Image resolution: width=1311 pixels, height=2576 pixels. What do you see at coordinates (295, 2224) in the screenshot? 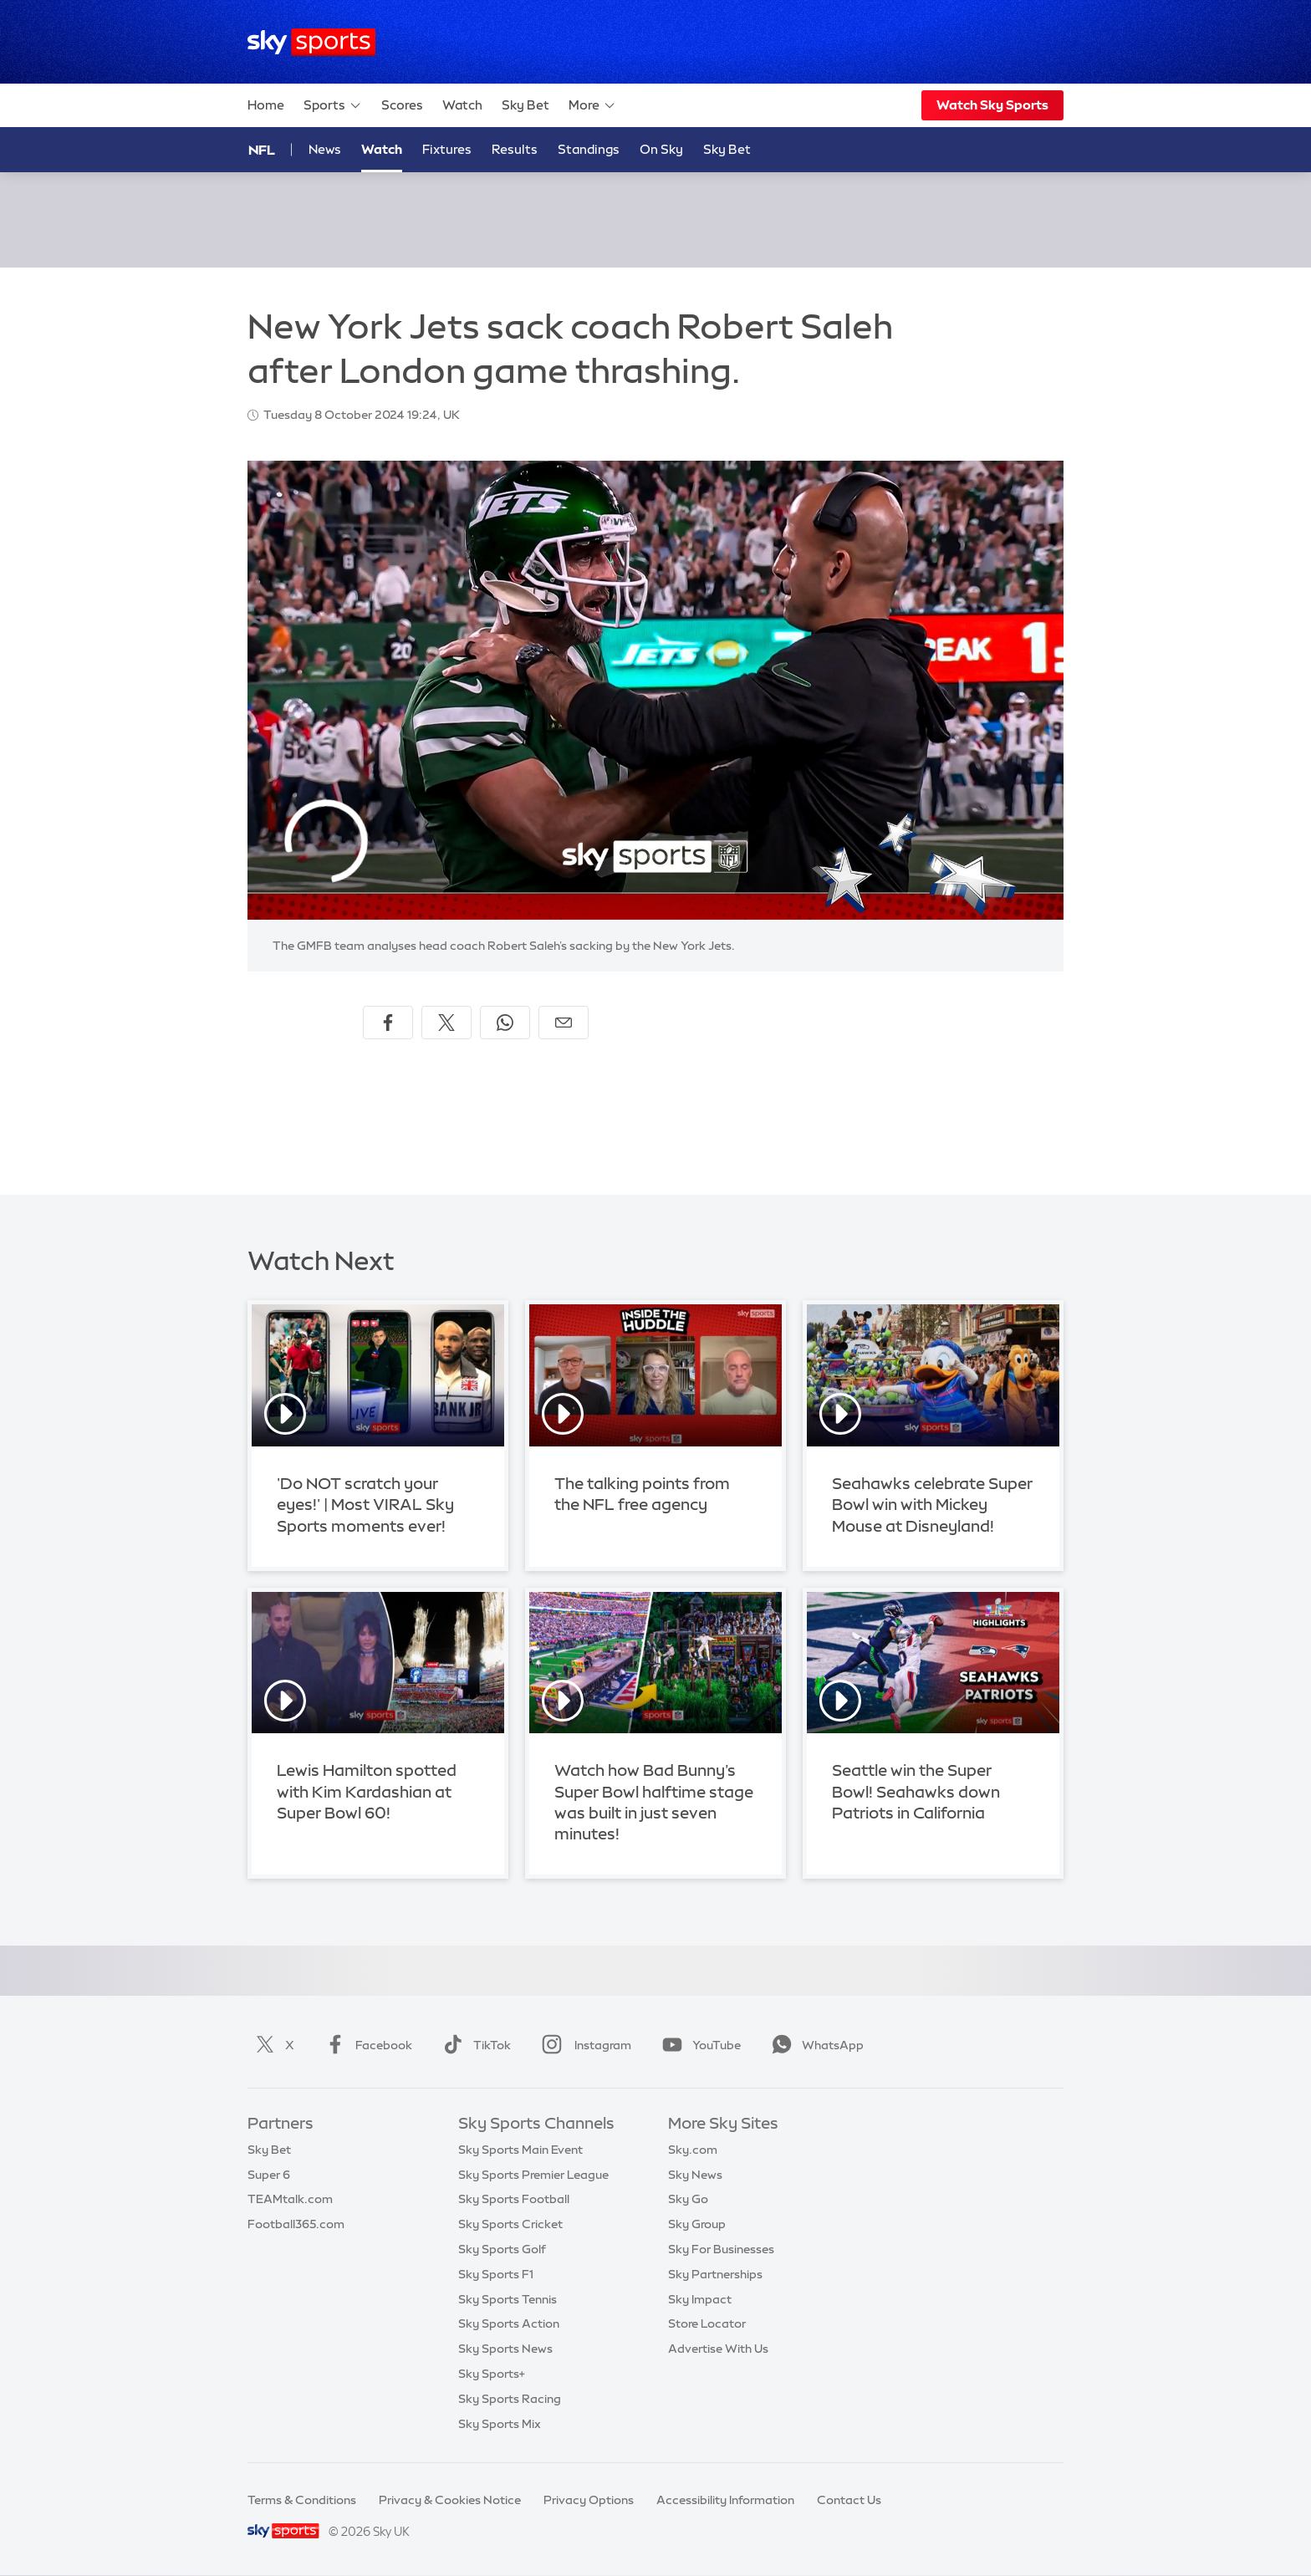
I see `Football365.com` at bounding box center [295, 2224].